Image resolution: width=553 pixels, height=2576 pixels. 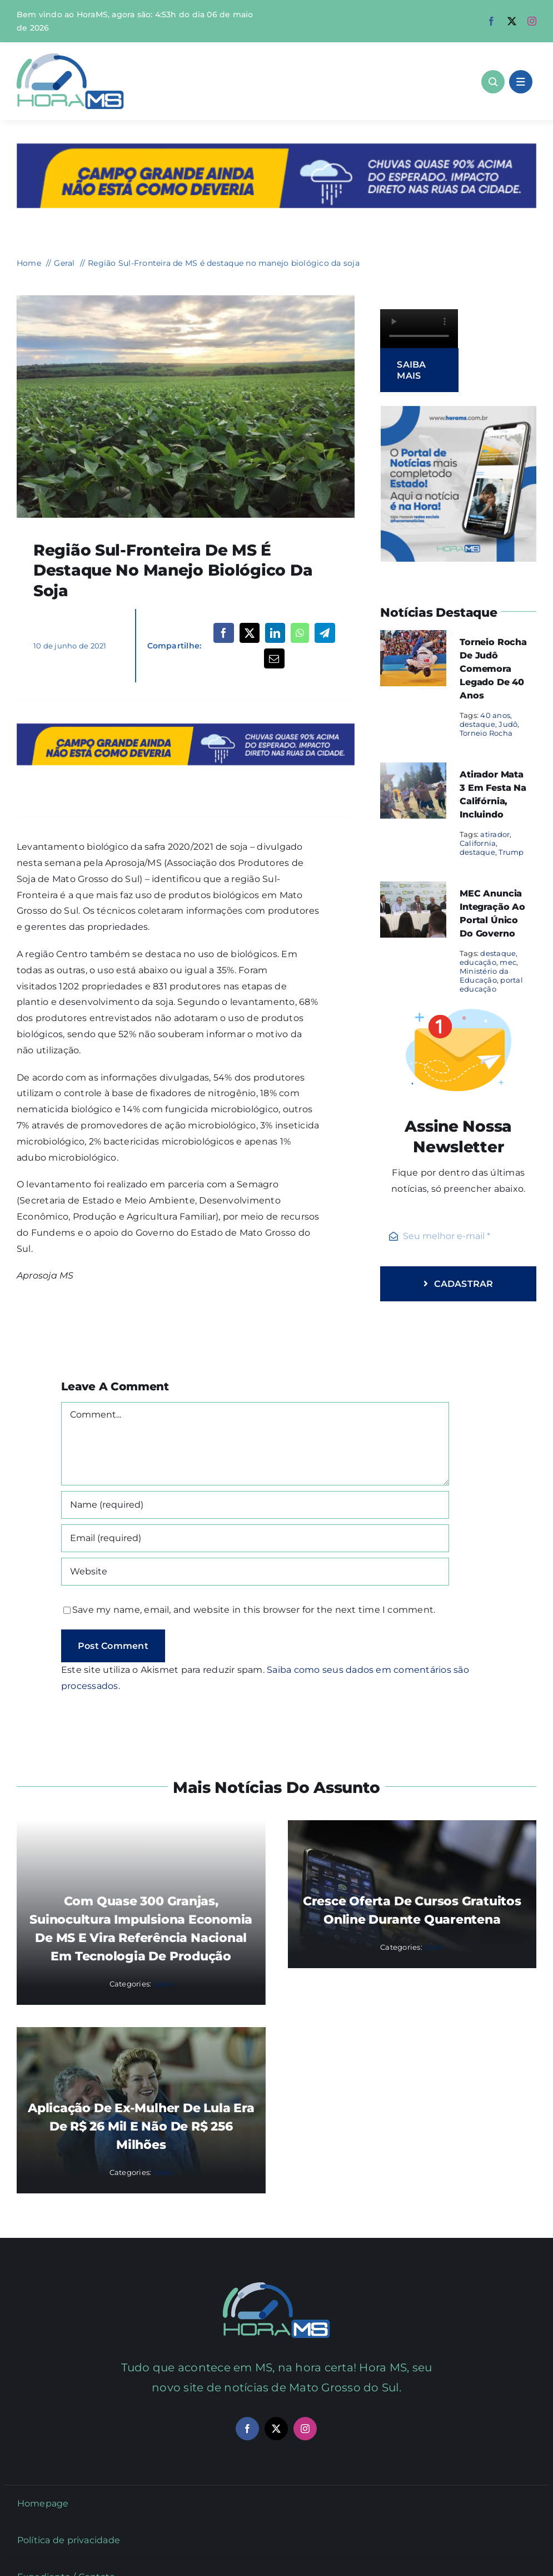 What do you see at coordinates (255, 1505) in the screenshot?
I see `[Name (required)]` at bounding box center [255, 1505].